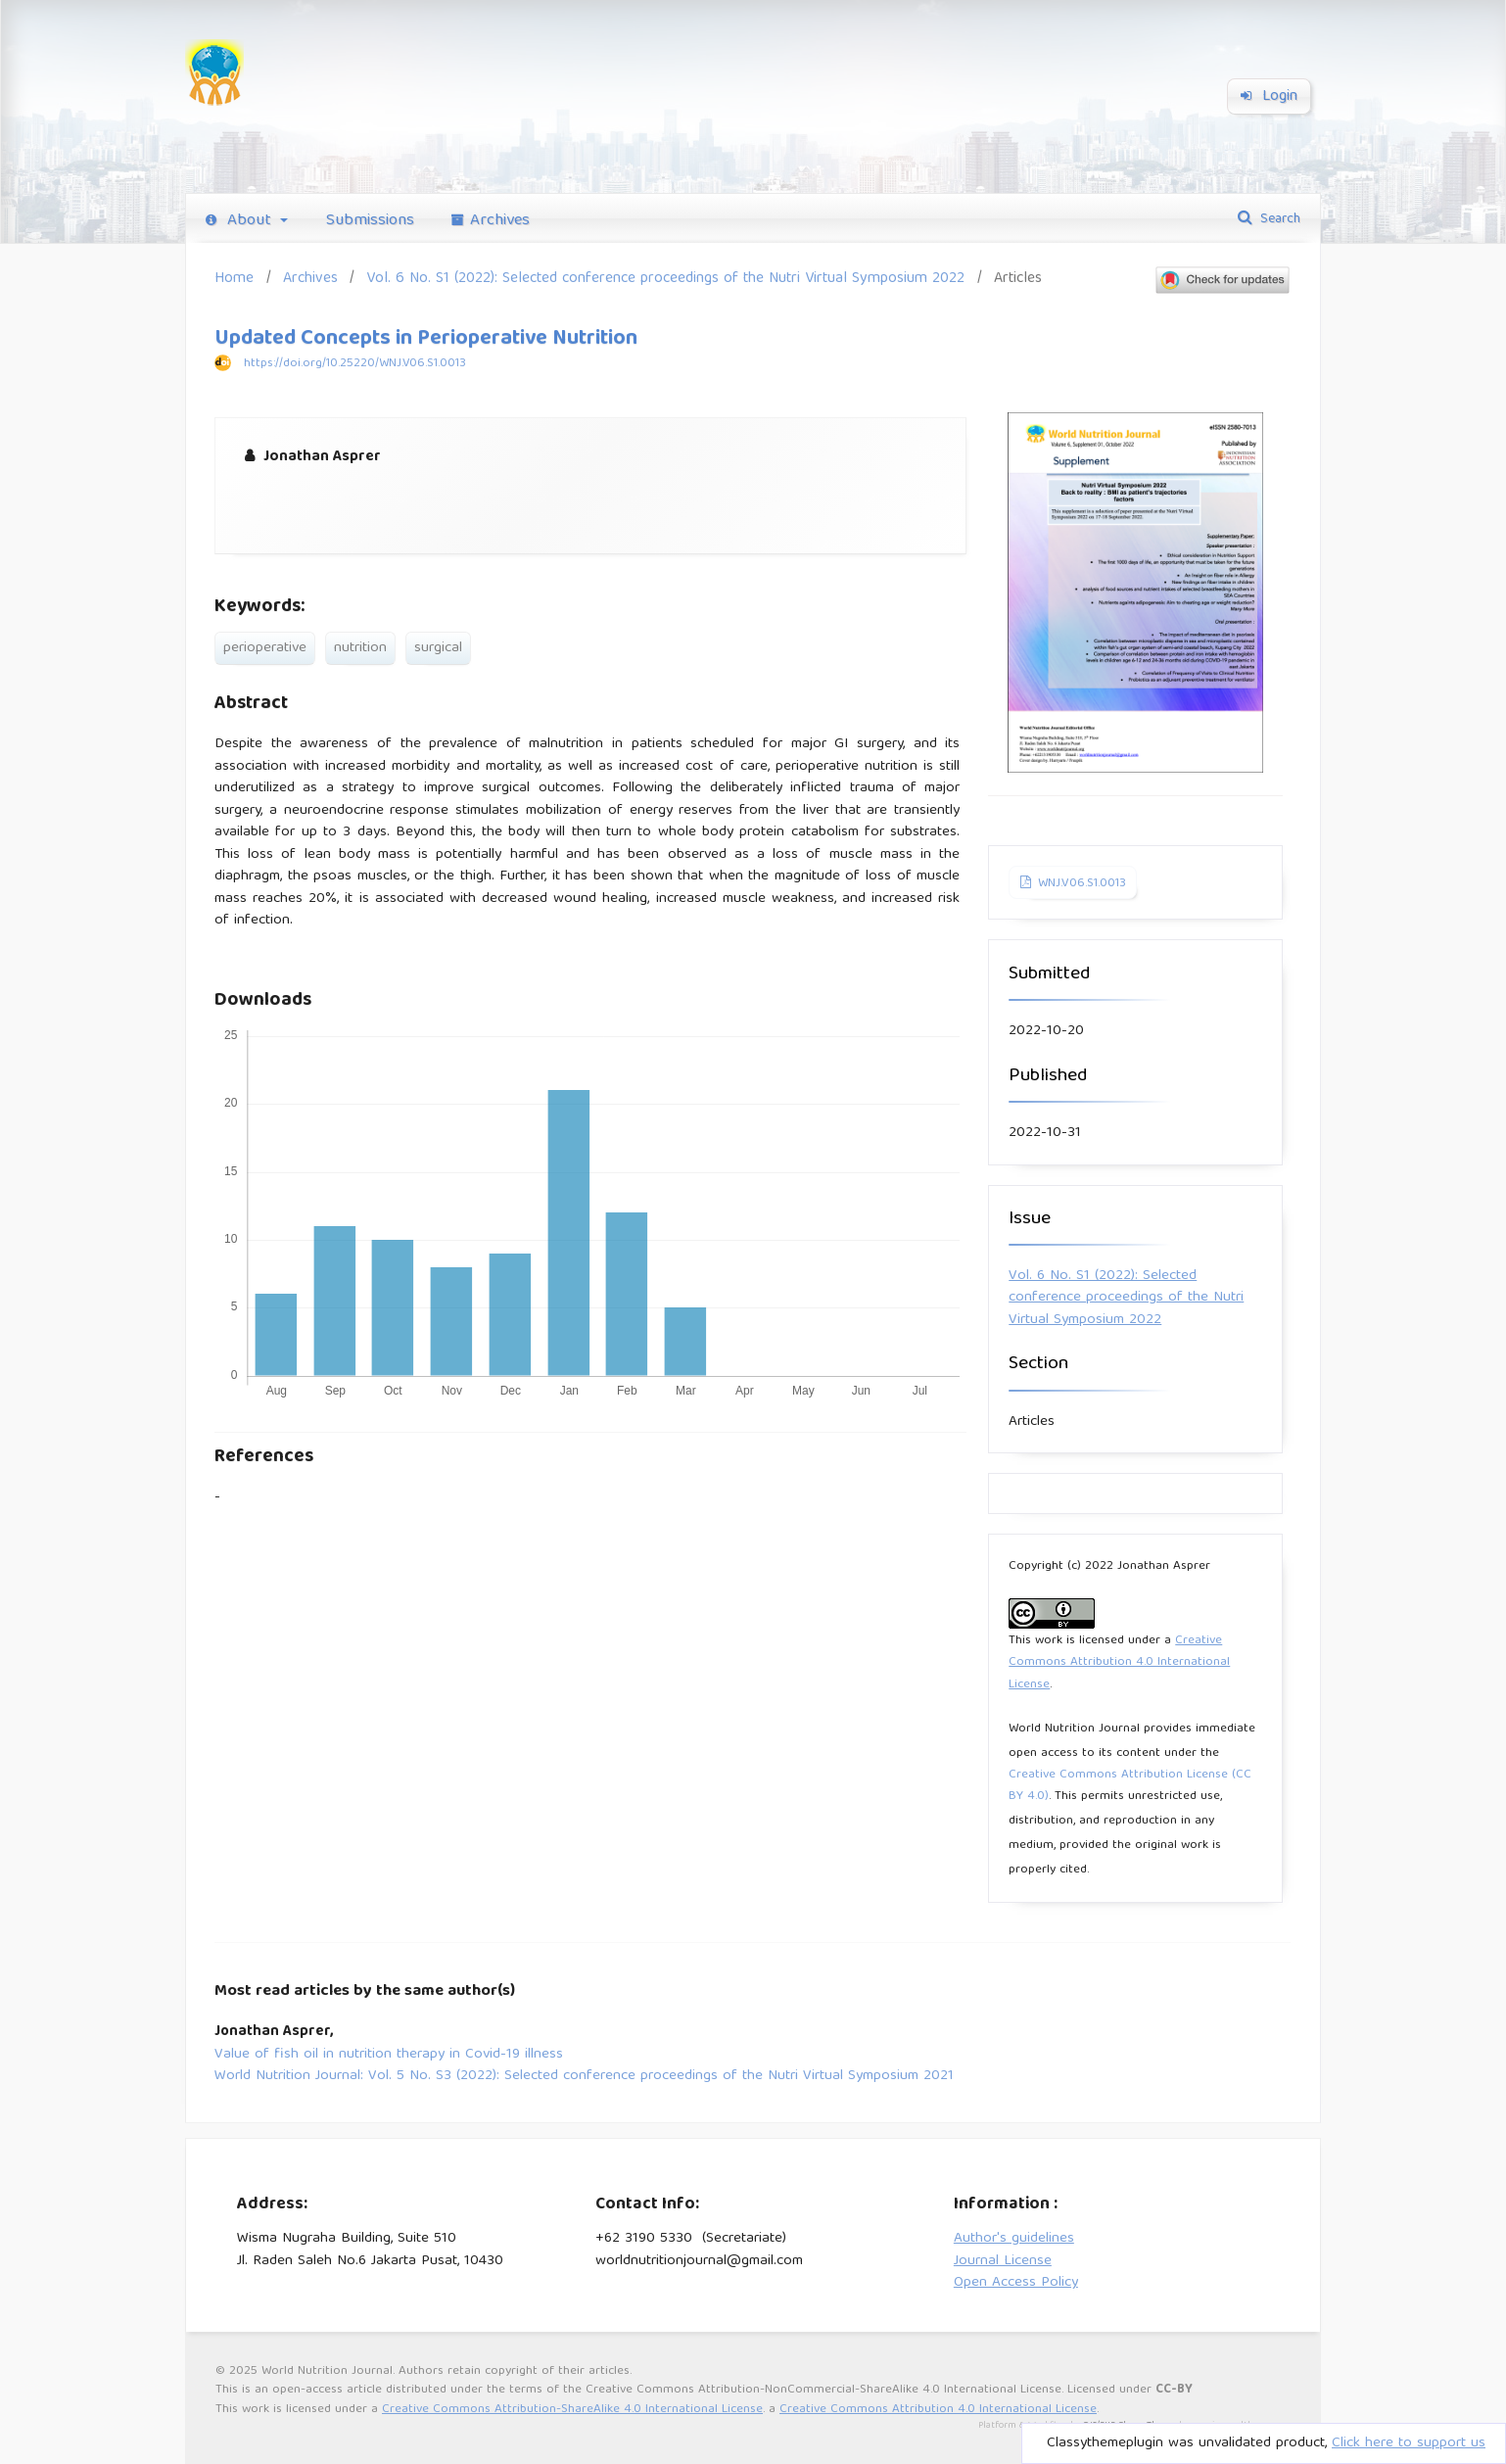  What do you see at coordinates (388, 2055) in the screenshot?
I see `Value of fish oil in nutrition therapy in Covid-19 illness` at bounding box center [388, 2055].